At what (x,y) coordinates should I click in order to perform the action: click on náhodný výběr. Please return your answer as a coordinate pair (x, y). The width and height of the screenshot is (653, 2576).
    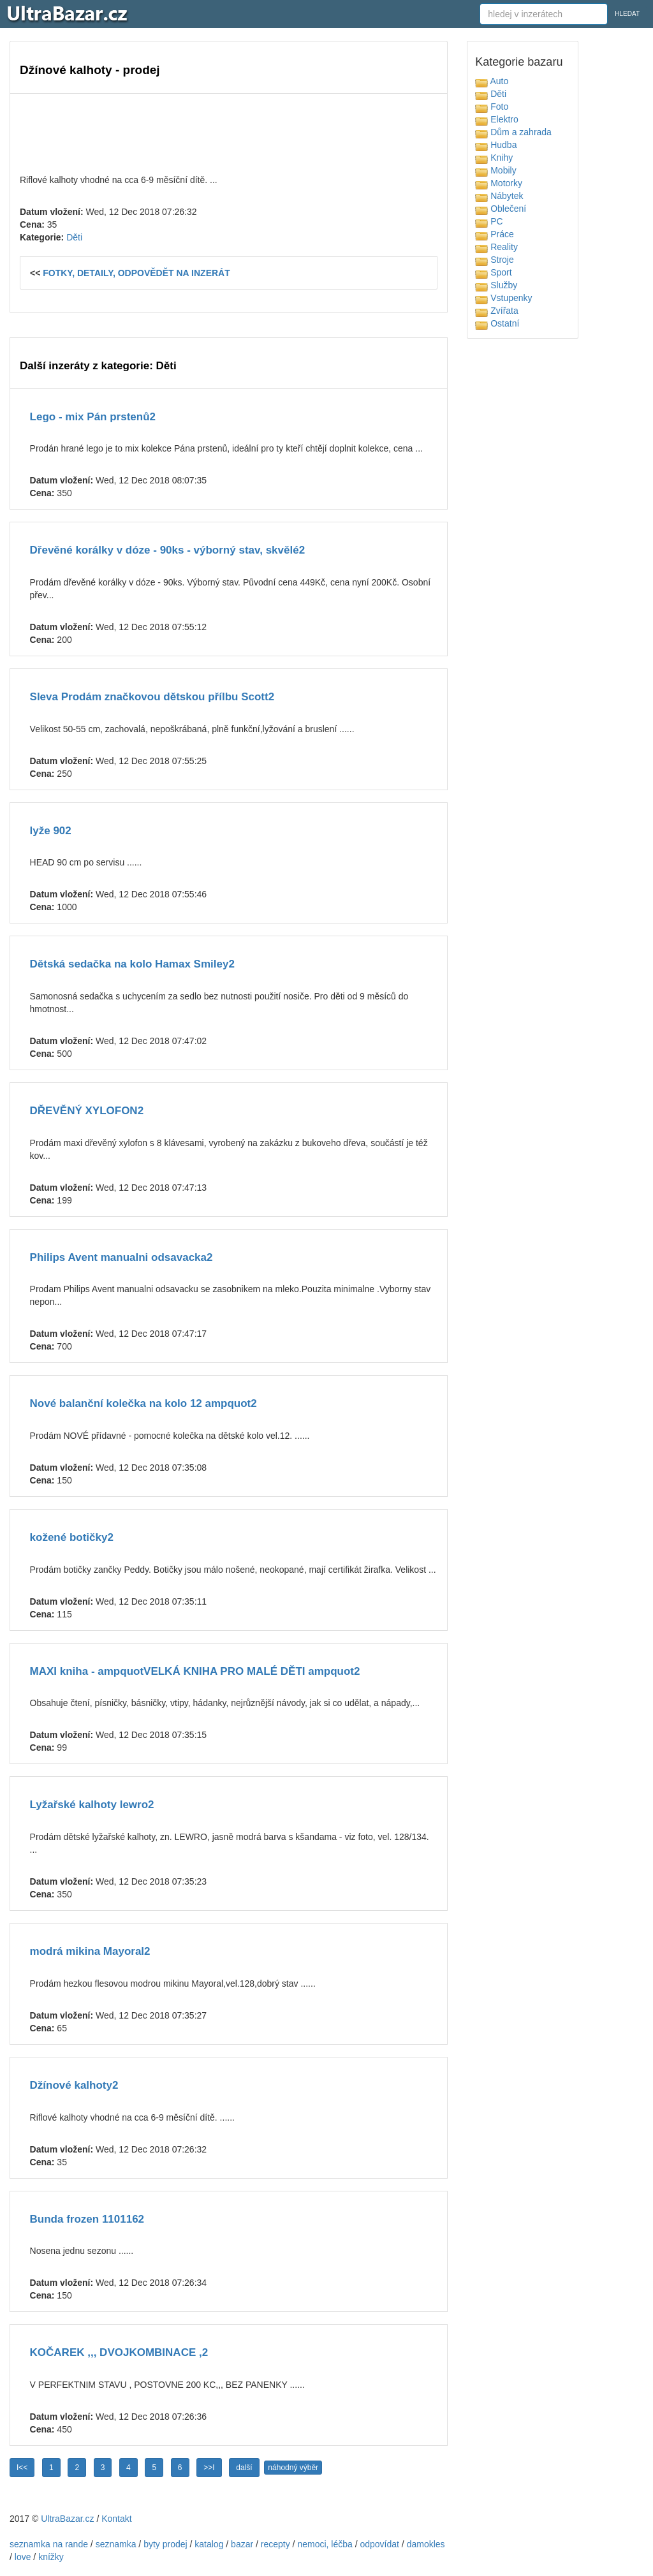
    Looking at the image, I should click on (293, 2467).